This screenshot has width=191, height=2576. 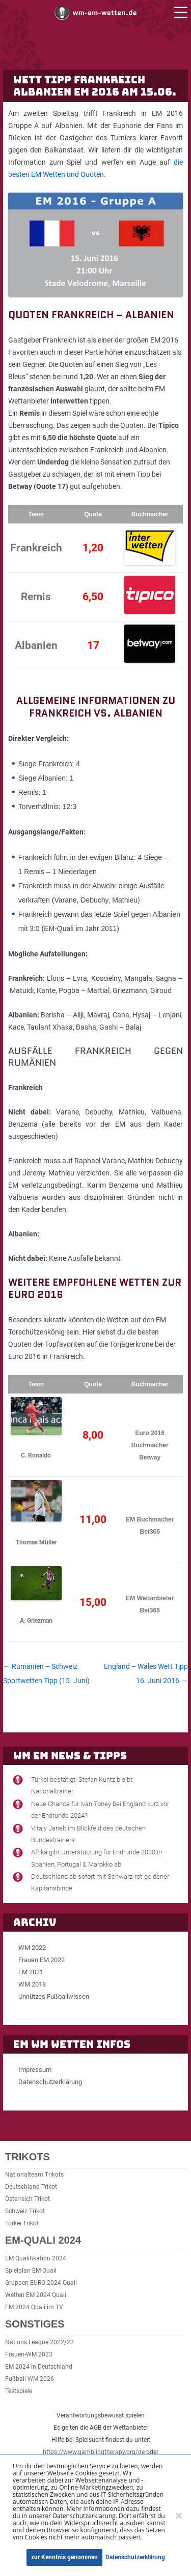 I want to click on [Ablehnen], so click(x=178, y=2515).